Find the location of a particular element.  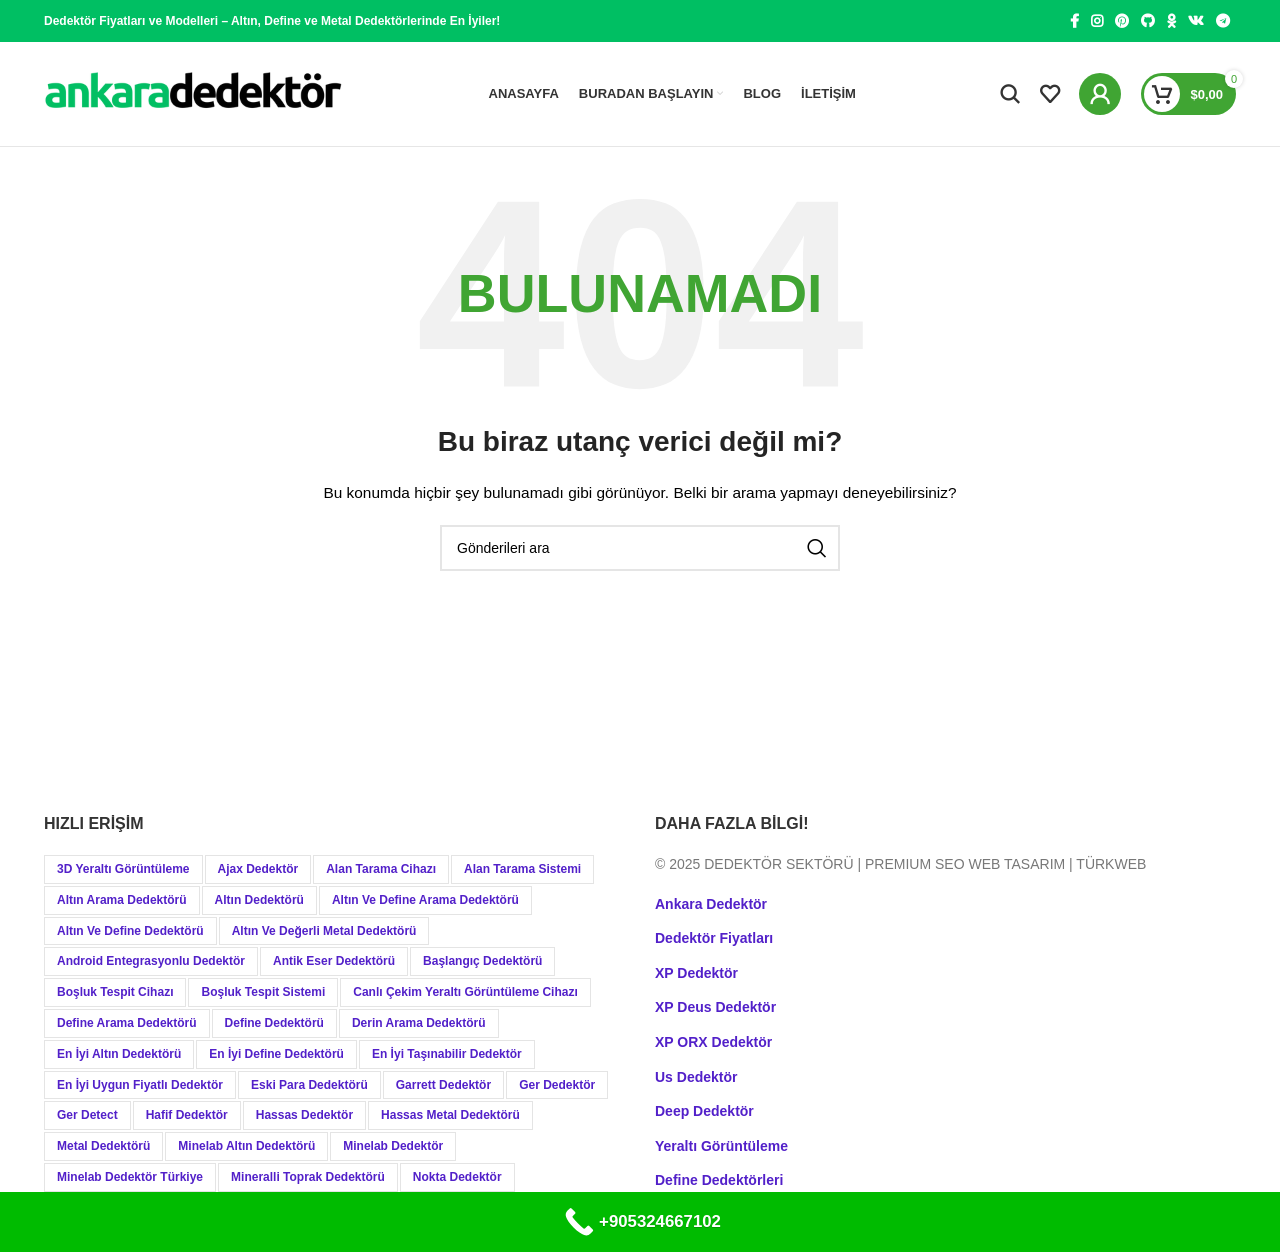

Boşluk Tespit Cihazı [Boşluk Tespit Cihazı (19 öge)] is located at coordinates (115, 993).